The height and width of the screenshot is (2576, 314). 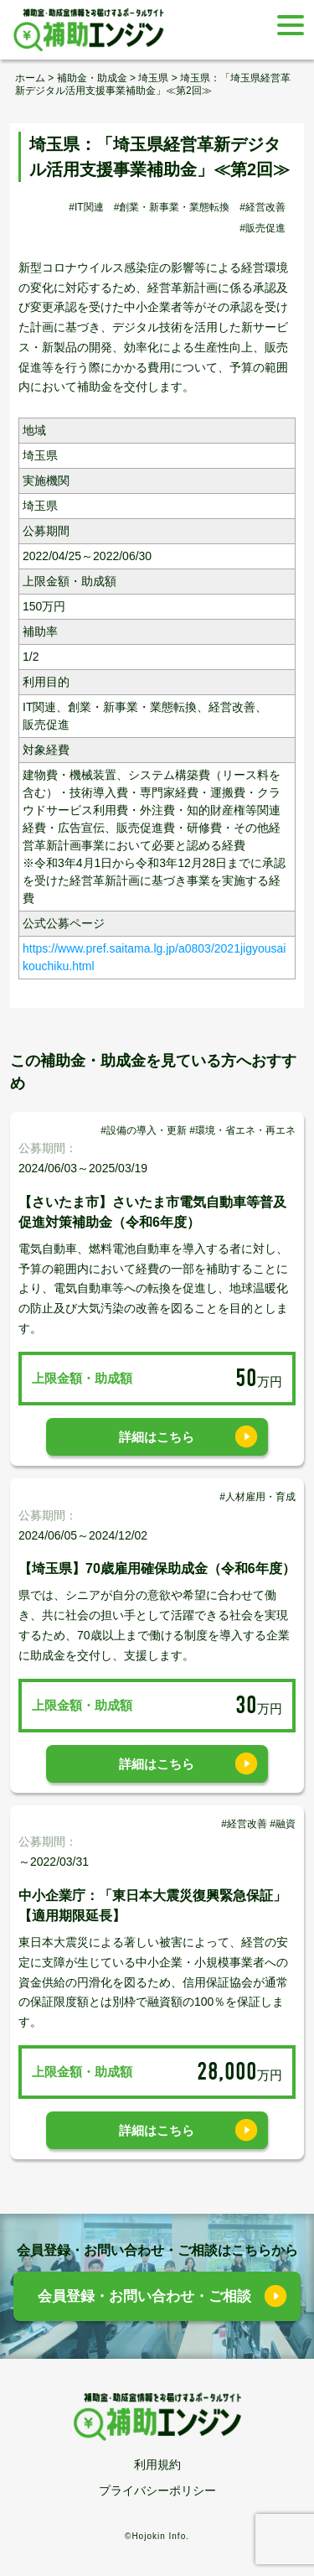 I want to click on プライバシーポリシー, so click(x=157, y=2490).